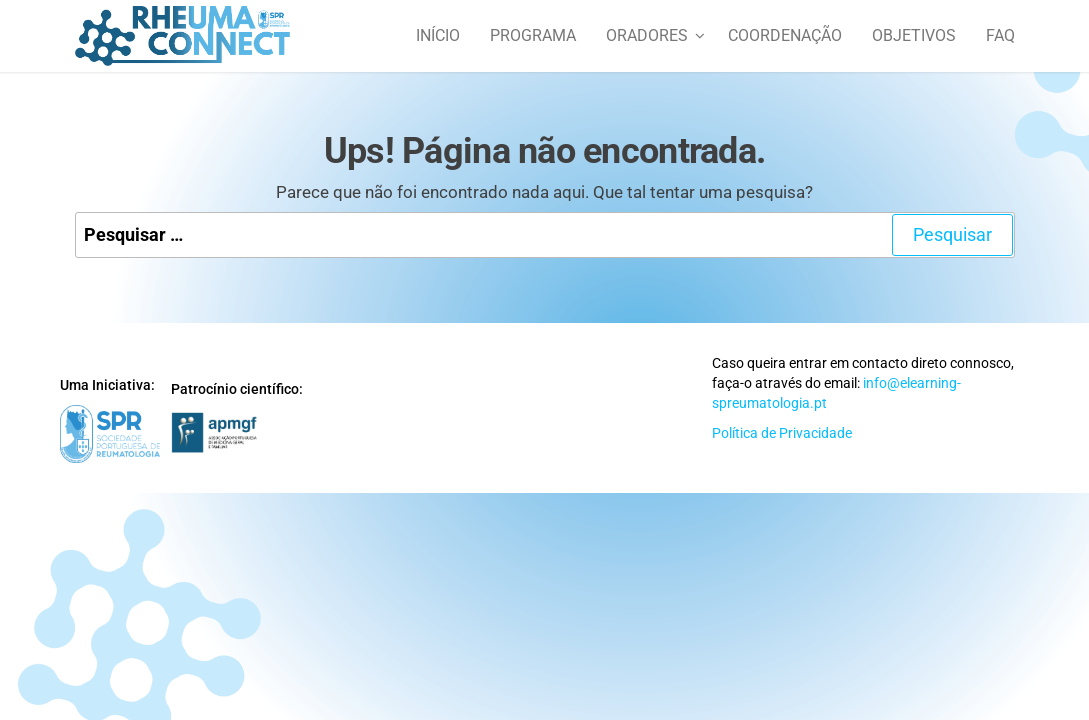 The image size is (1089, 720). Describe the element at coordinates (1000, 35) in the screenshot. I see `FAQ` at that location.